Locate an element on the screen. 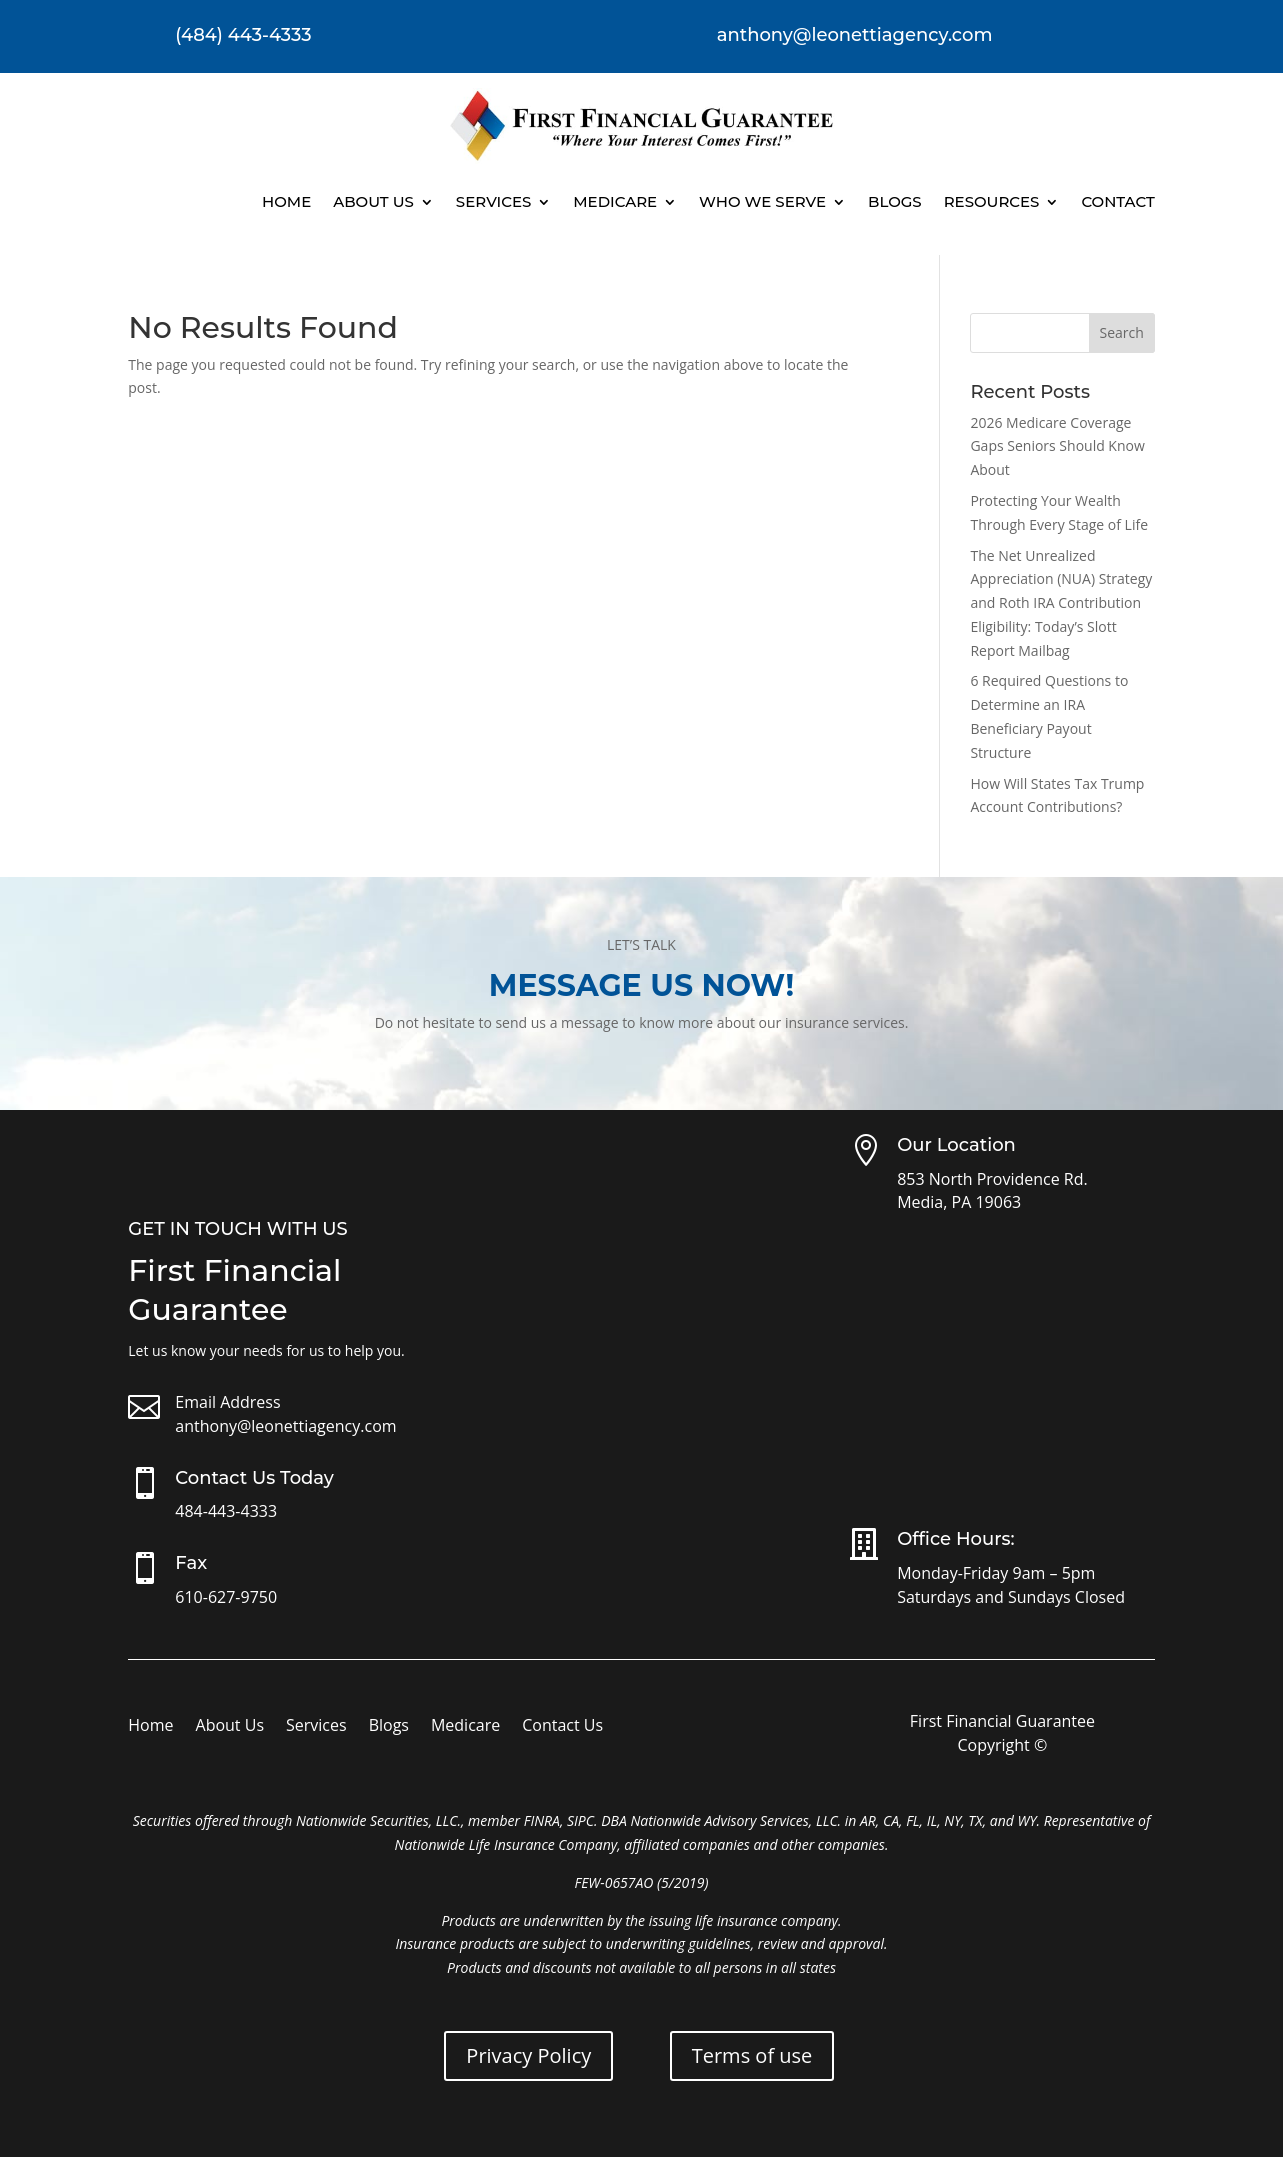 Image resolution: width=1283 pixels, height=2157 pixels. anthony@leonettiagency.com is located at coordinates (285, 1426).